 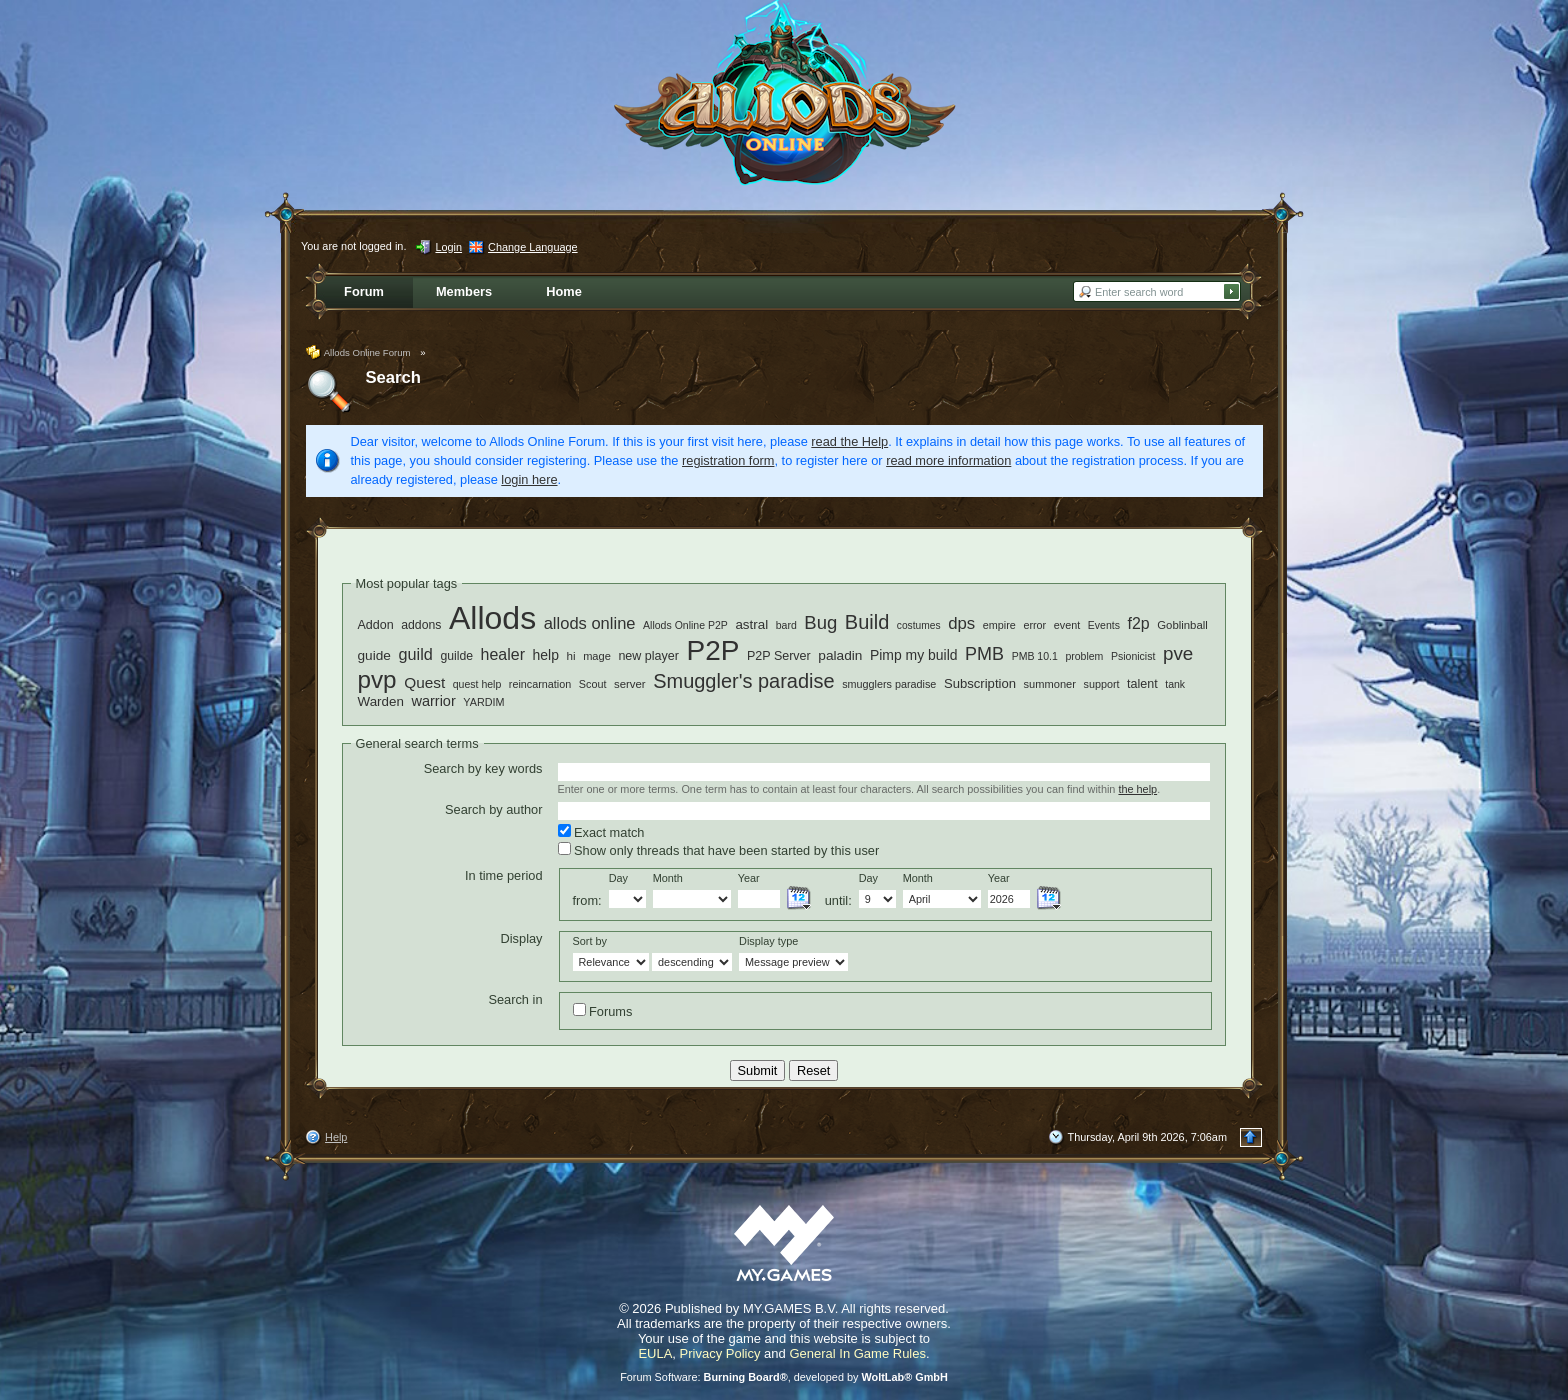 I want to click on healer, so click(x=503, y=654).